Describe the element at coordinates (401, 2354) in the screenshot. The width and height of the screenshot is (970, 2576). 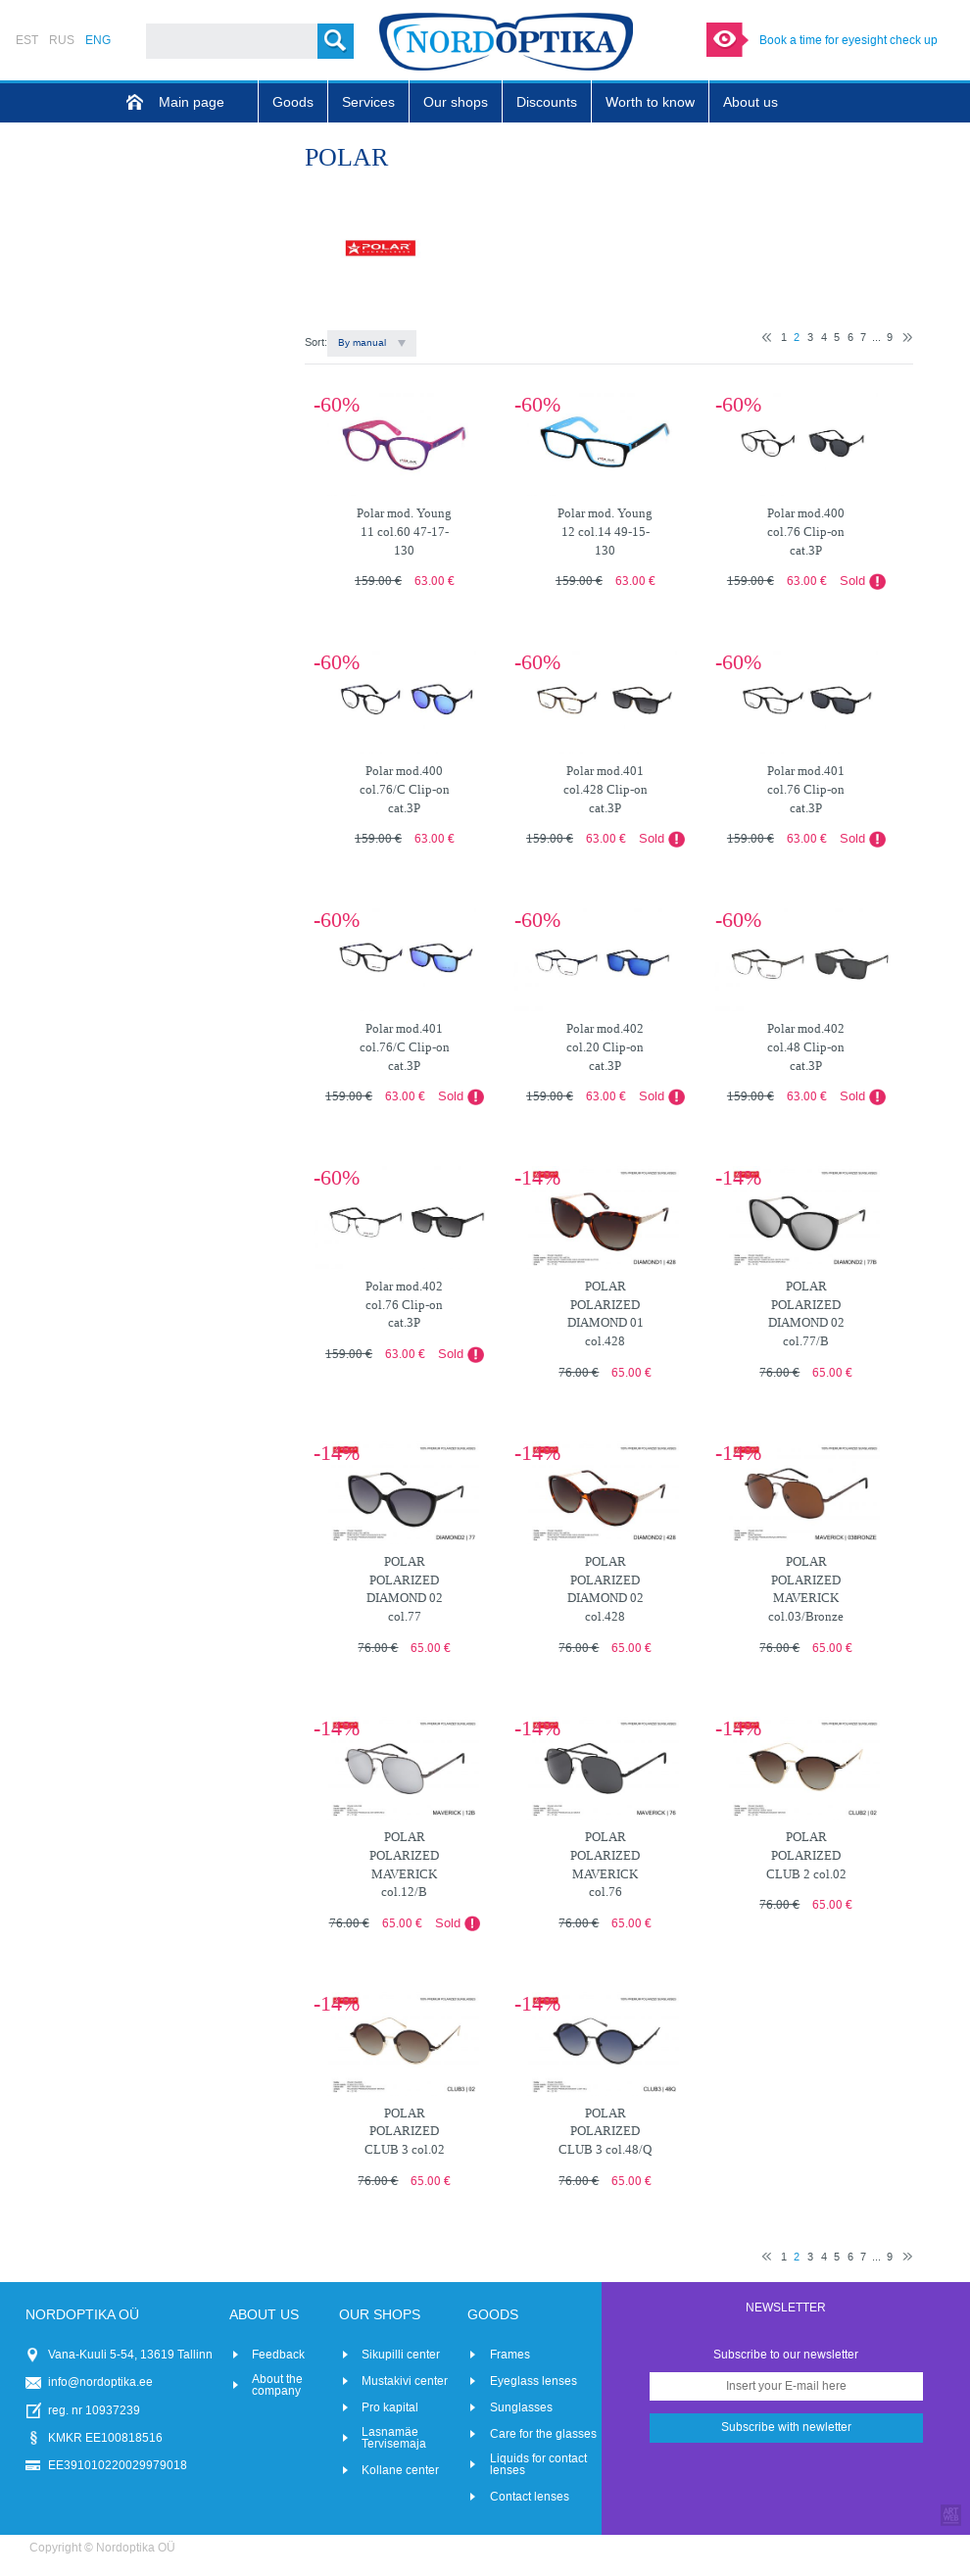
I see `Sikupilli center` at that location.